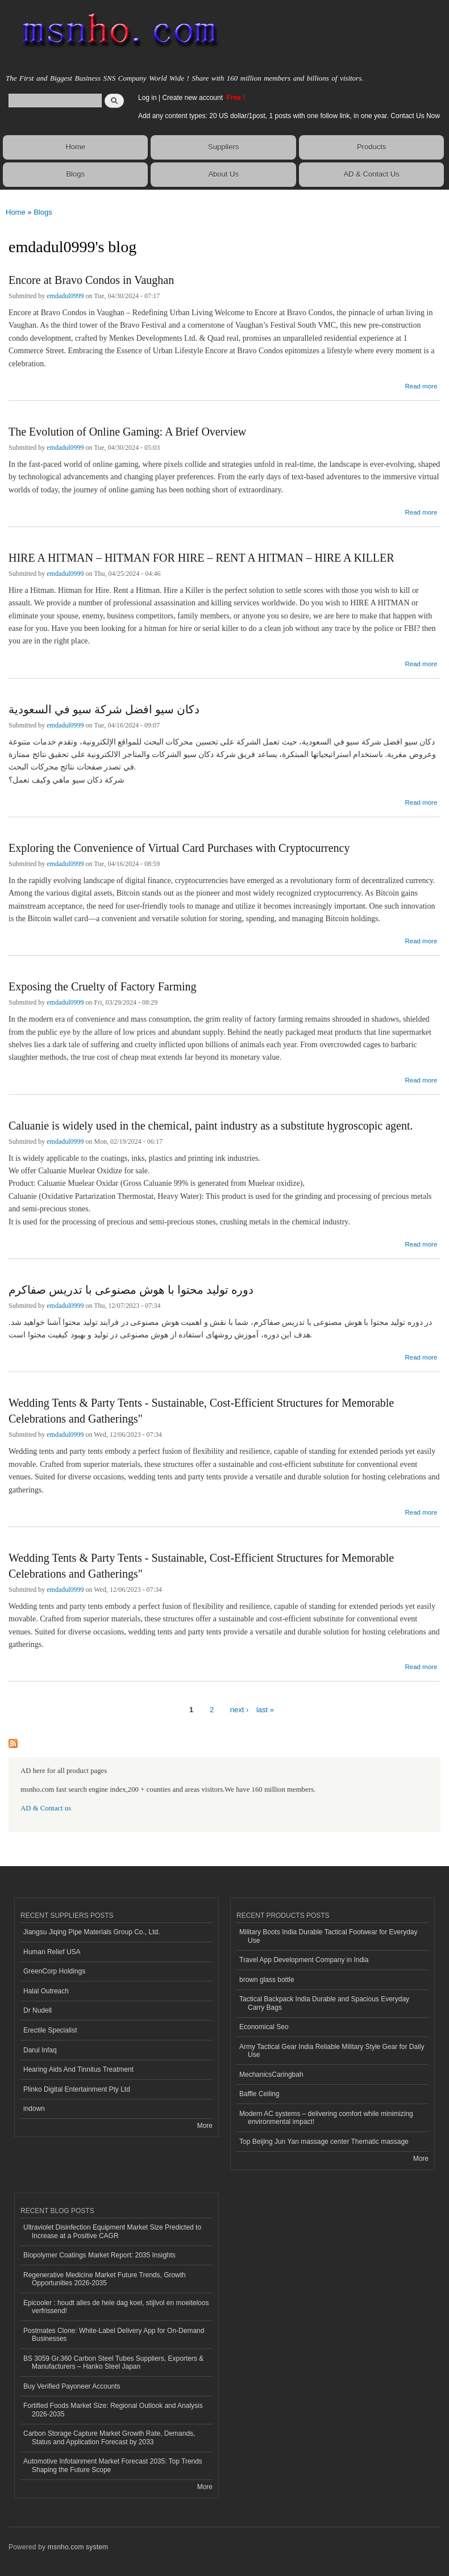  I want to click on Economical Seo, so click(264, 2027).